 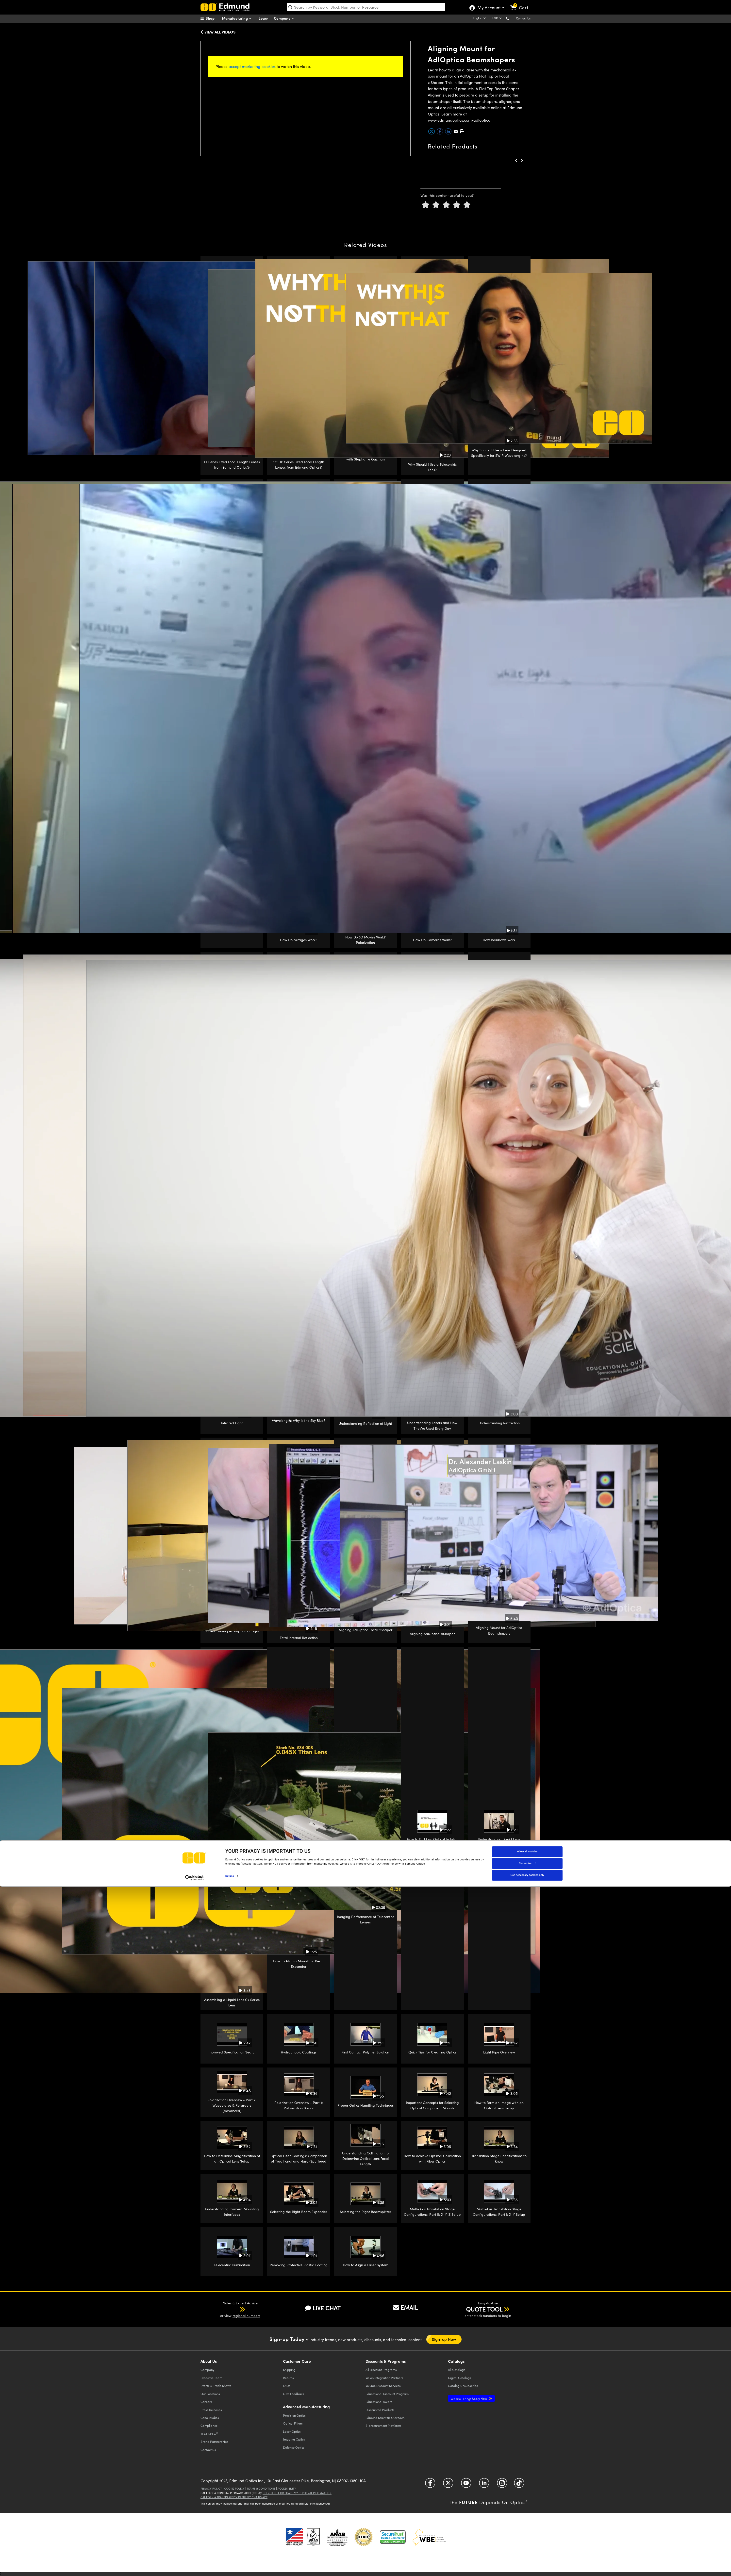 I want to click on 1.1" HP Series Fixed Focal Length Lenses from Edmund Optics®, so click(x=298, y=464).